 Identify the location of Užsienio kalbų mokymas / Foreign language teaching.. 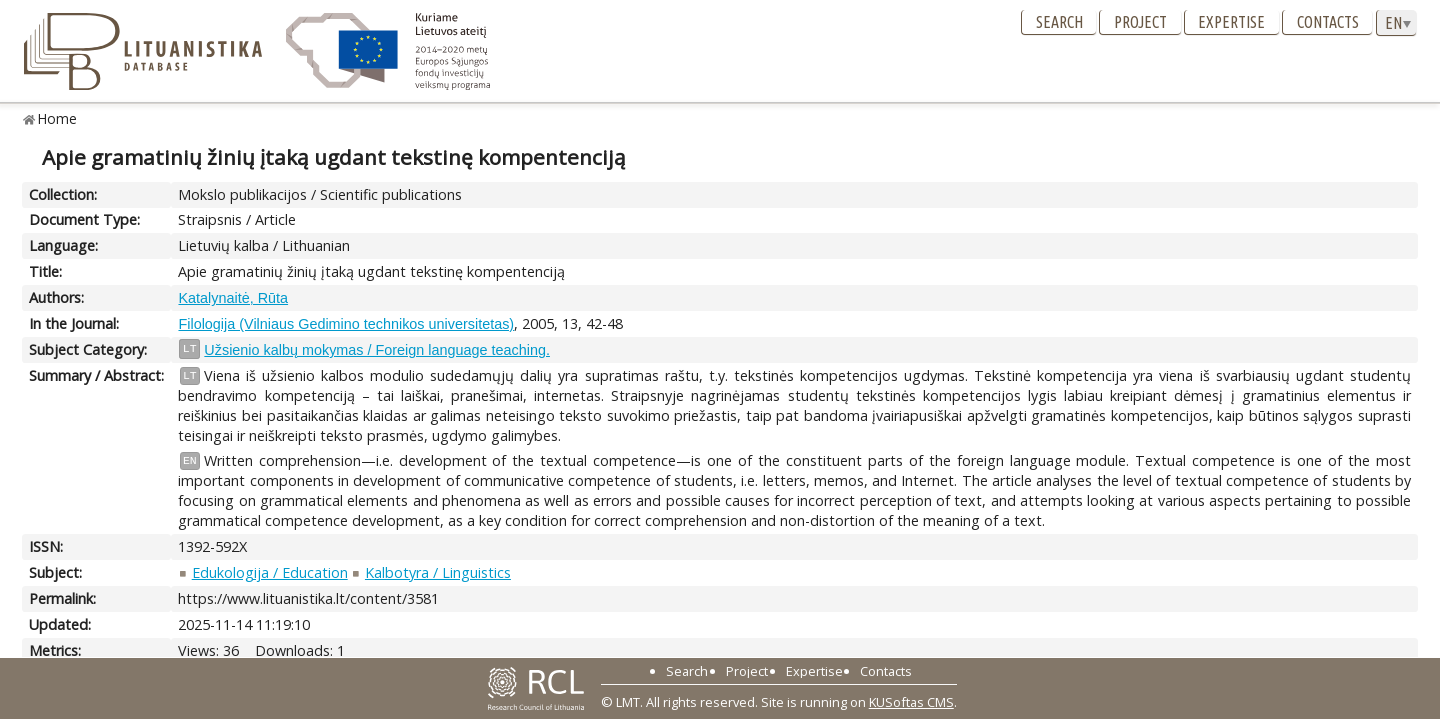
(377, 350).